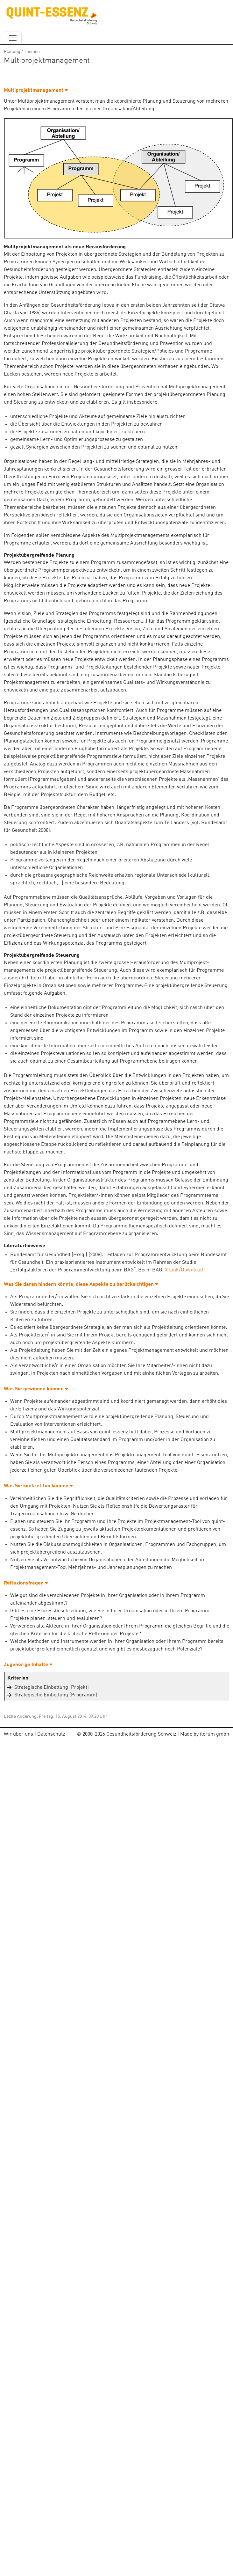 The height and width of the screenshot is (2576, 233). What do you see at coordinates (36, 90) in the screenshot?
I see `Multiprojektmanagement [button]` at bounding box center [36, 90].